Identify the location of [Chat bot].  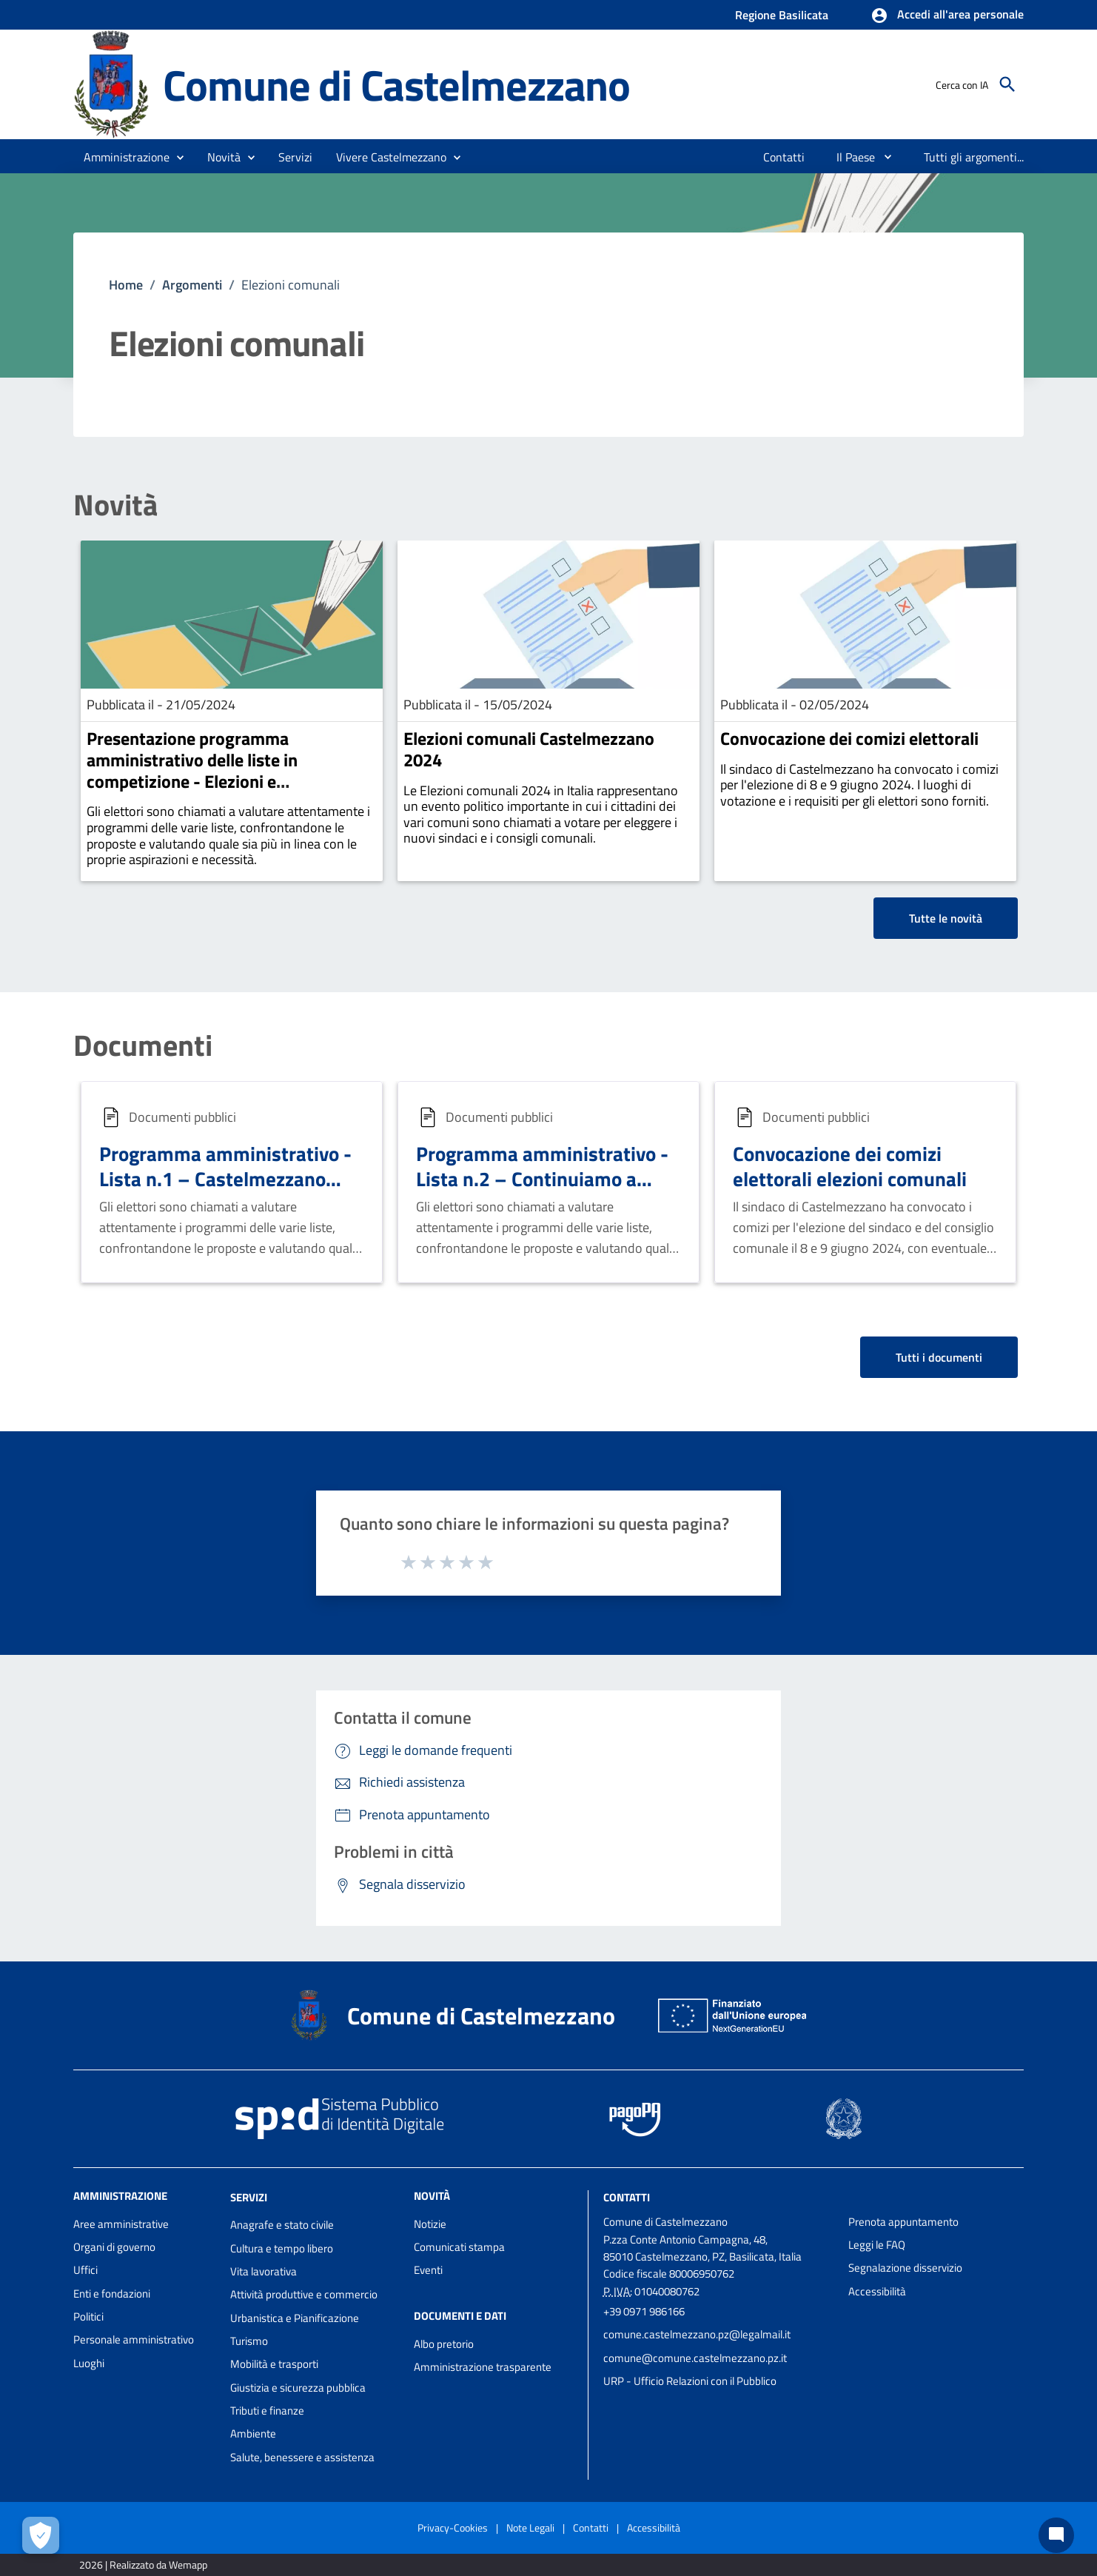
(1056, 2535).